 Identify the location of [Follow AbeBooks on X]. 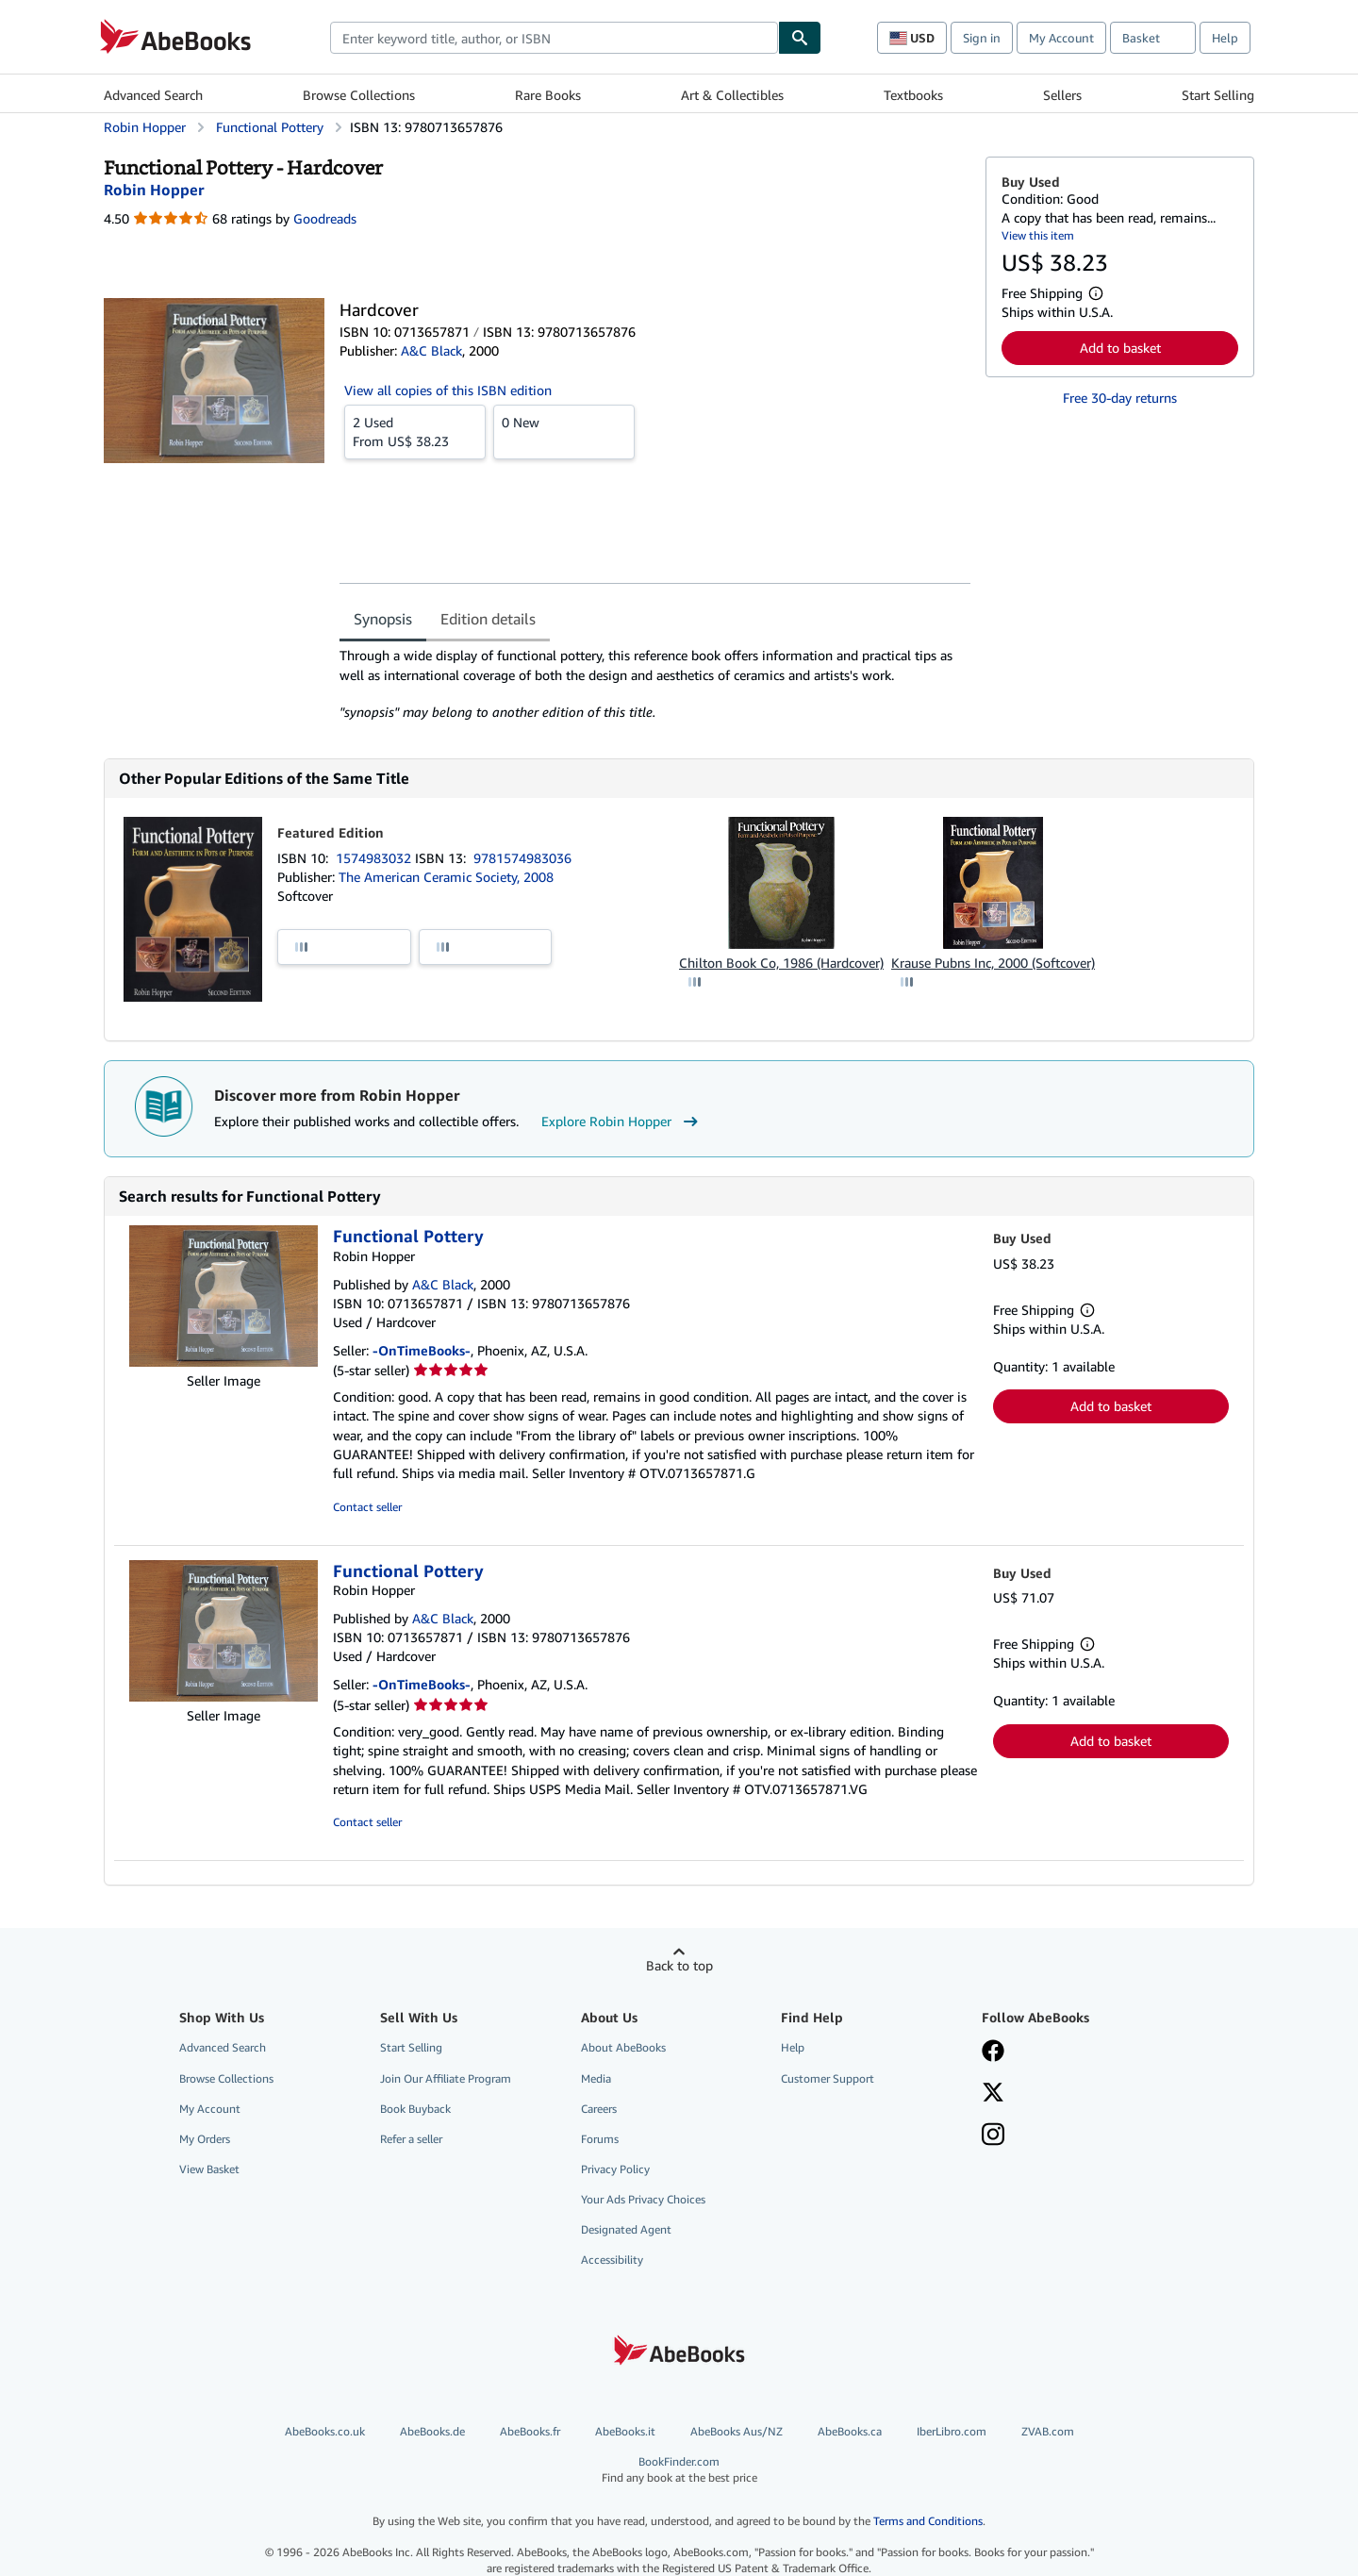
(993, 2094).